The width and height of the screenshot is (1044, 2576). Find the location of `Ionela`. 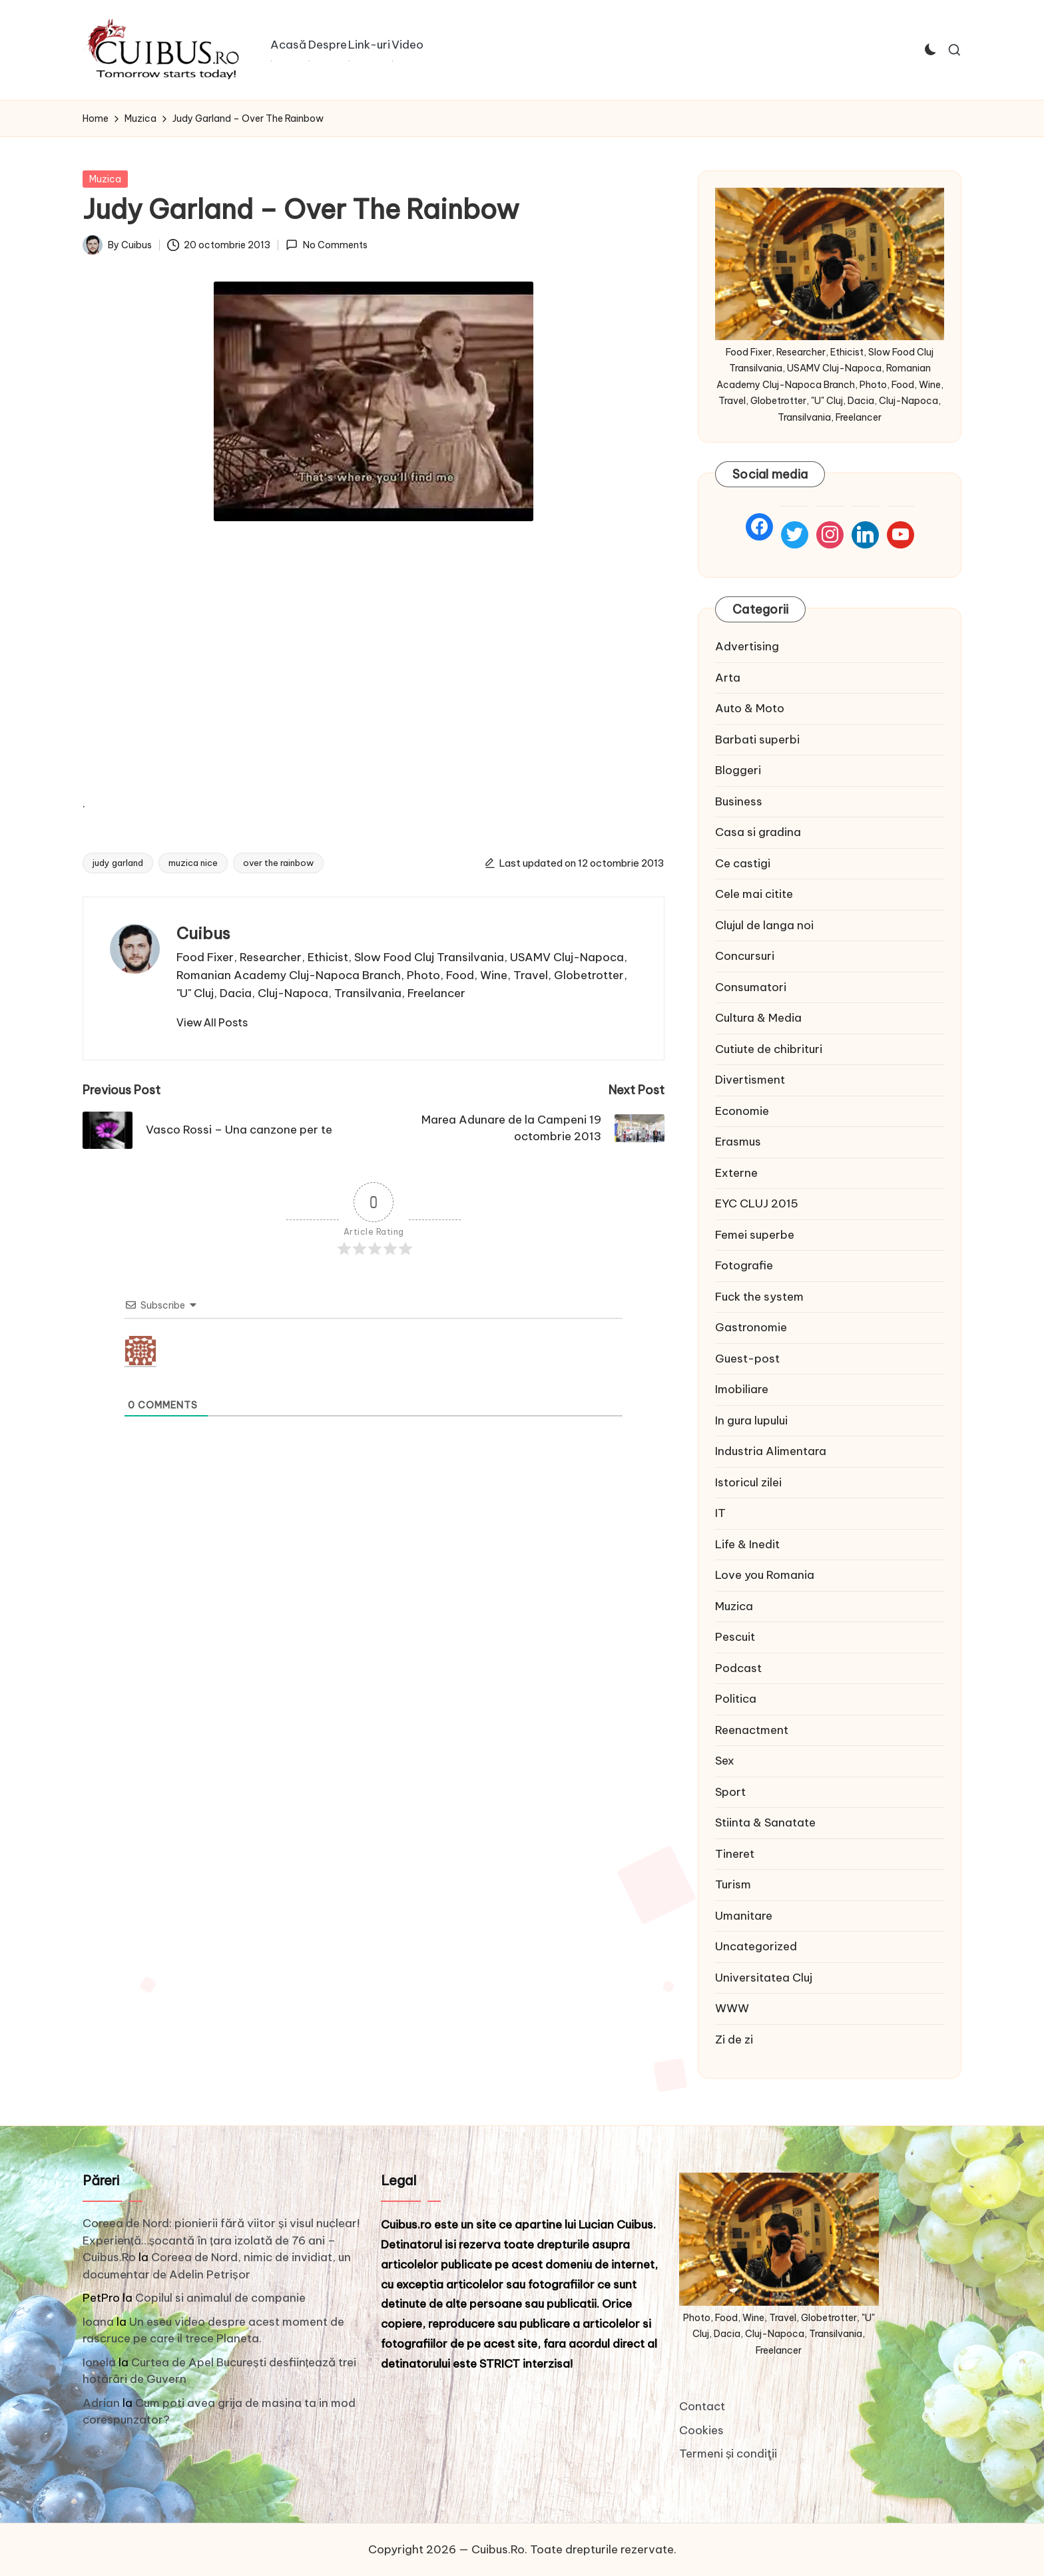

Ionela is located at coordinates (99, 2362).